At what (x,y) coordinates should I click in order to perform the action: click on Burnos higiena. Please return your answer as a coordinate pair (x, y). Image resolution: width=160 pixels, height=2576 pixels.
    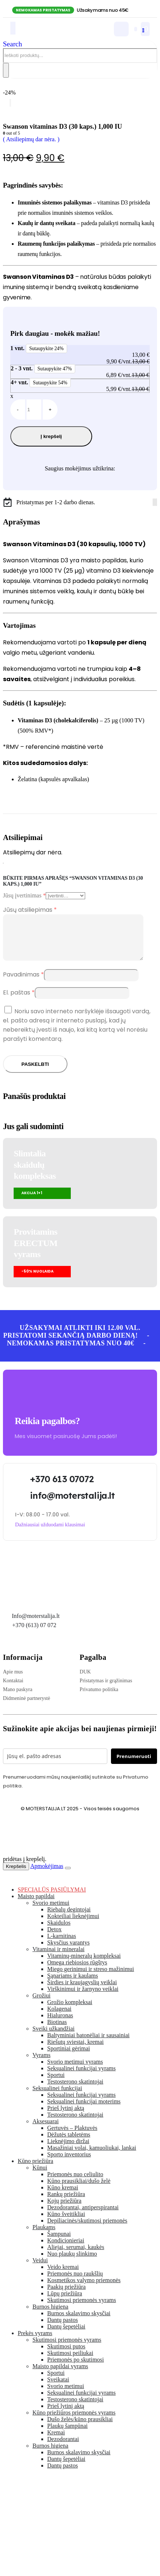
    Looking at the image, I should click on (50, 2315).